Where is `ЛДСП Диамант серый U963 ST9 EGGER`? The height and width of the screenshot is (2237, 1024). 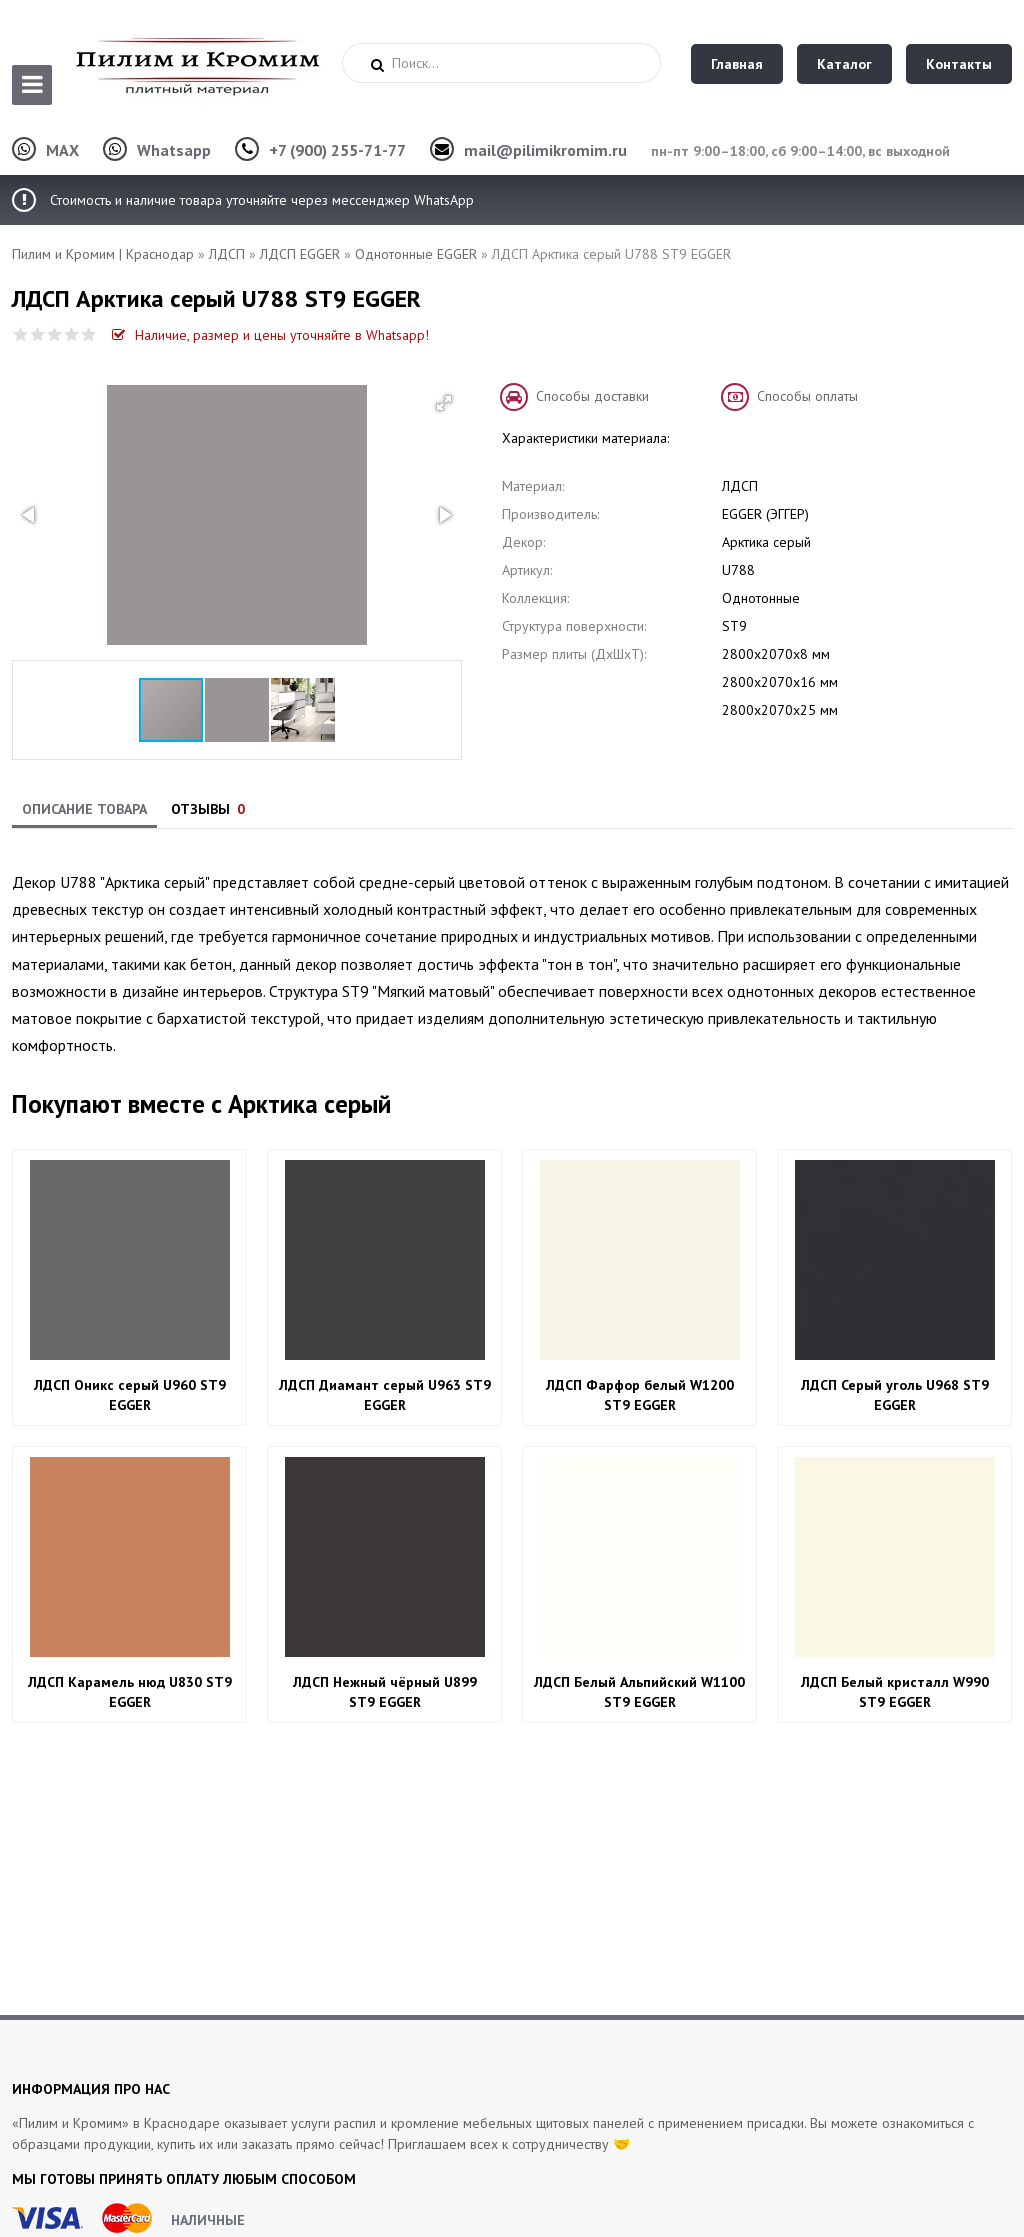
ЛДСП Диамант серый U963 ST9 EGGER is located at coordinates (385, 1395).